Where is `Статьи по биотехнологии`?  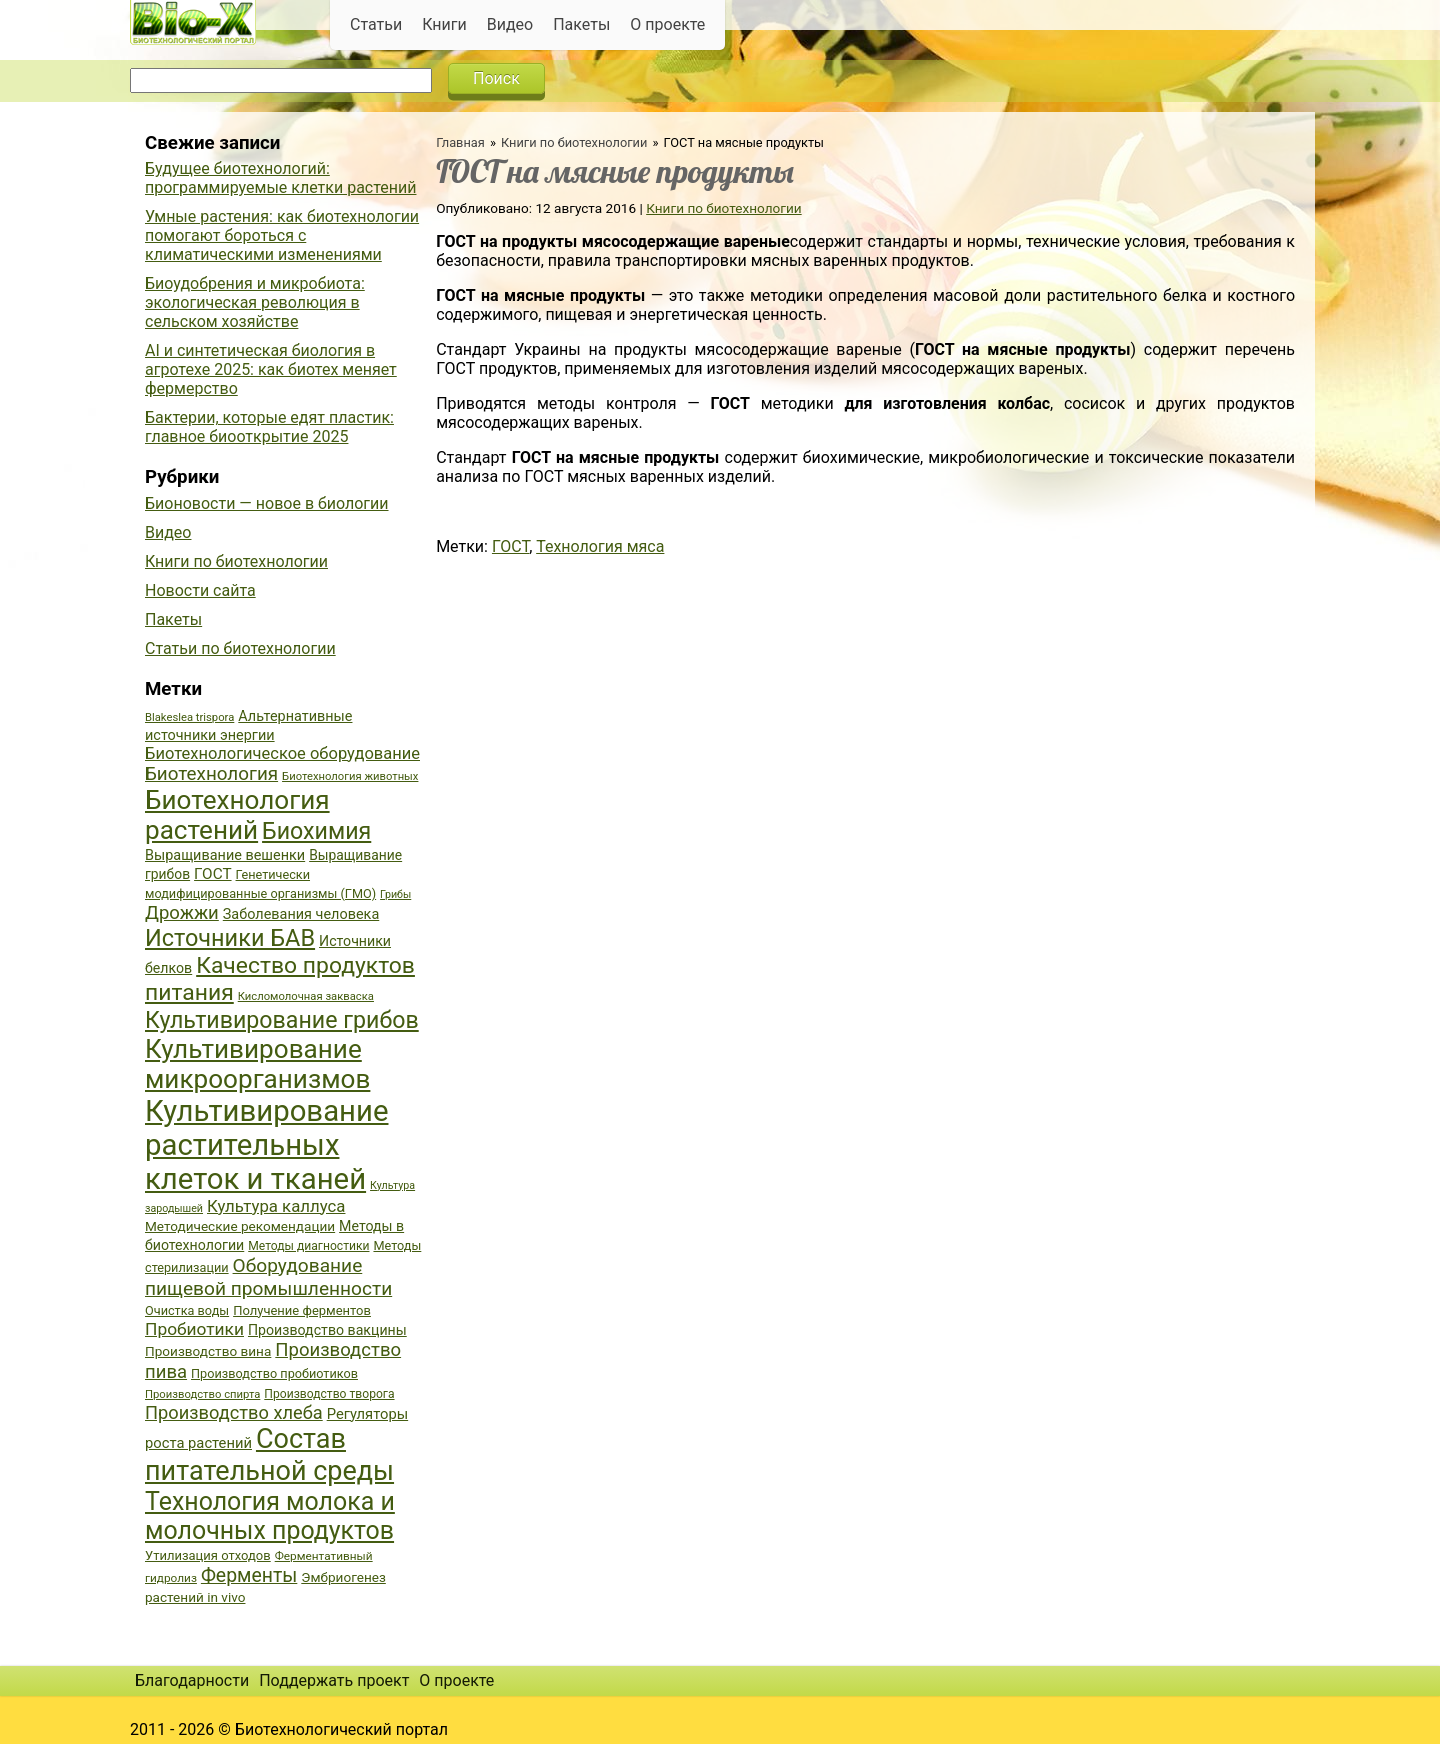 Статьи по биотехнологии is located at coordinates (240, 648).